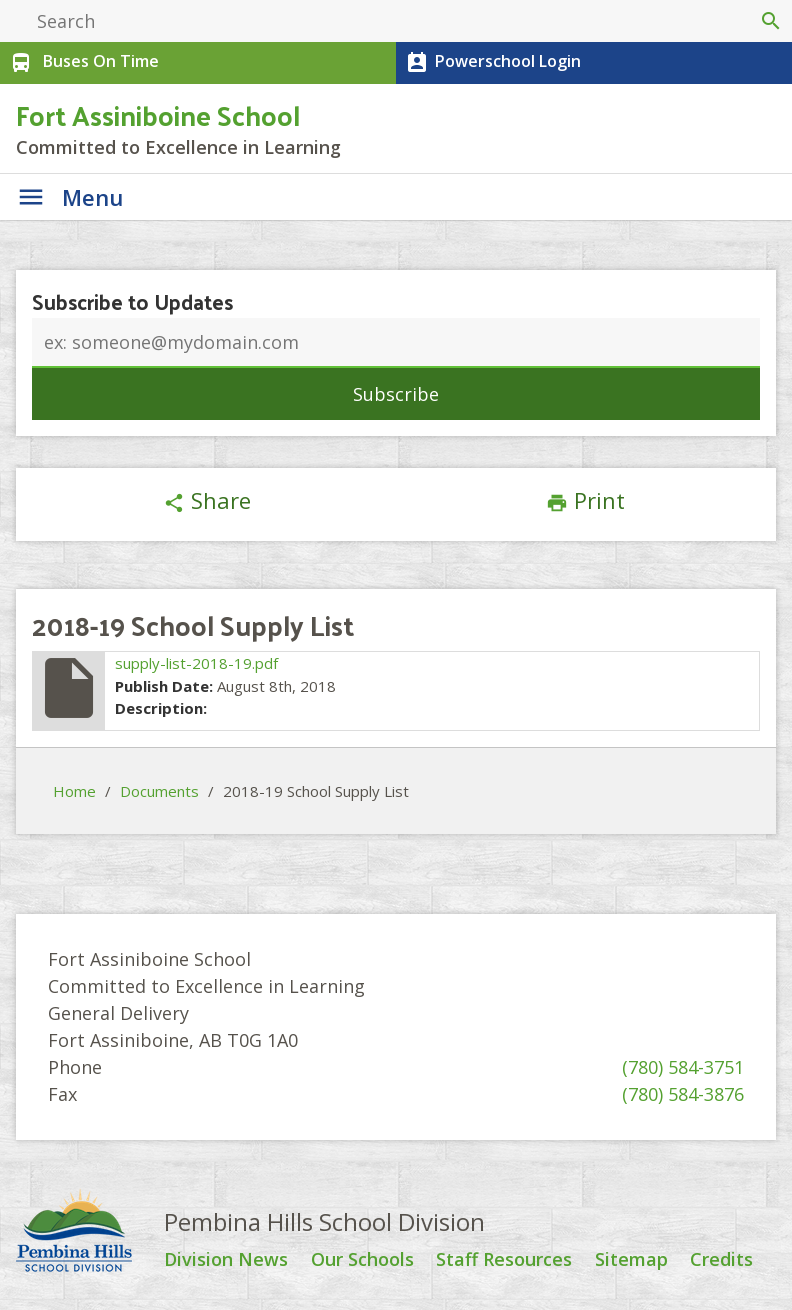 The width and height of the screenshot is (792, 1310). Describe the element at coordinates (683, 1094) in the screenshot. I see `(780) 584-3876` at that location.